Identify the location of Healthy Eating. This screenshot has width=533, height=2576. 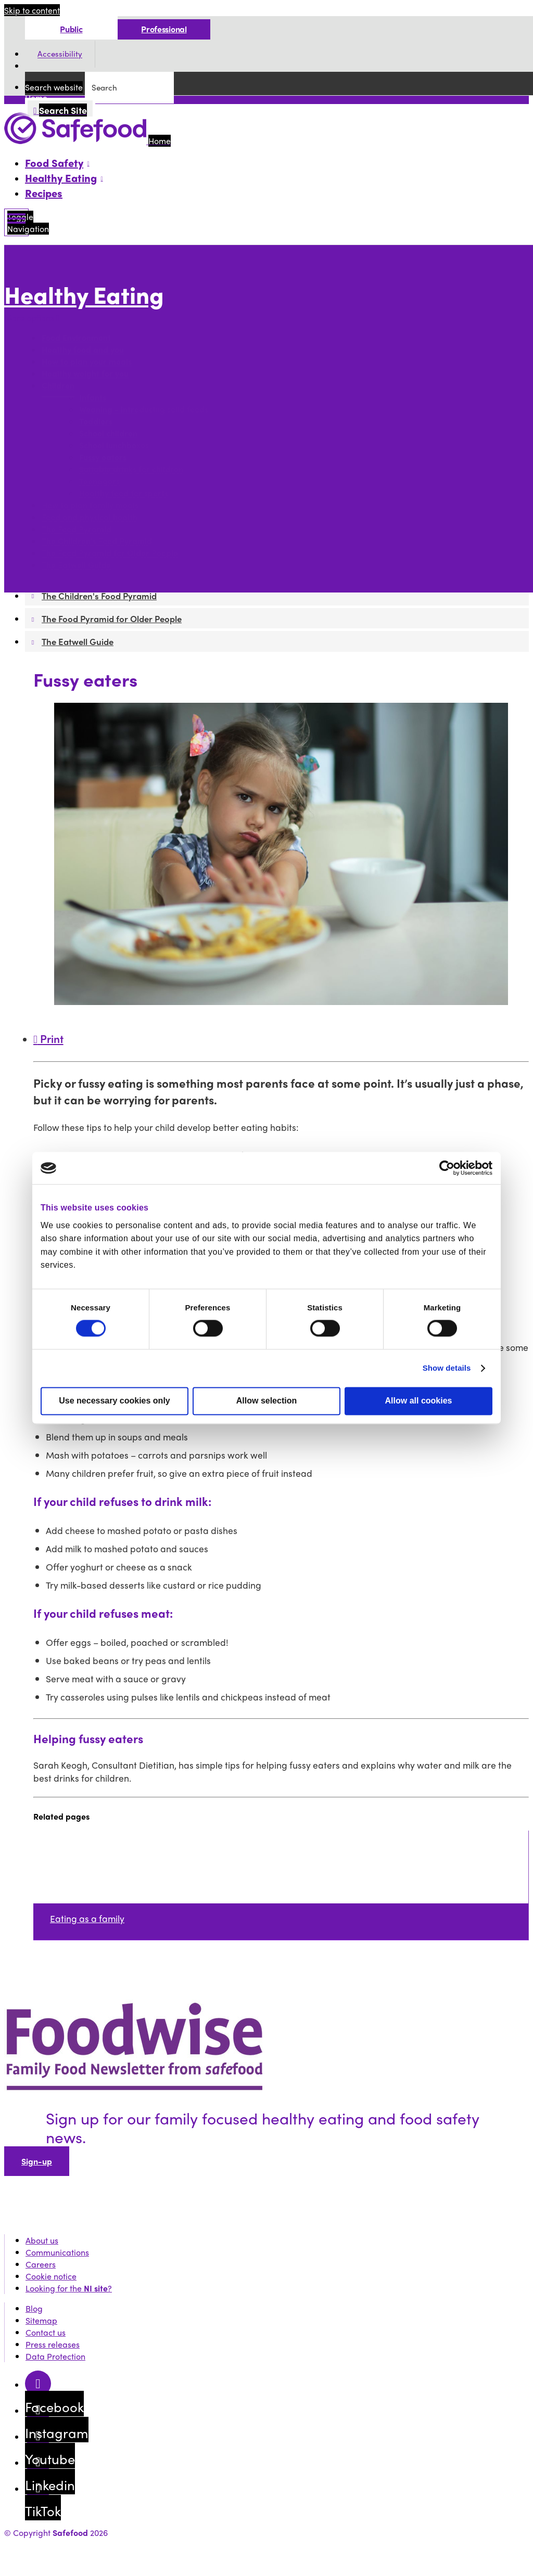
(84, 295).